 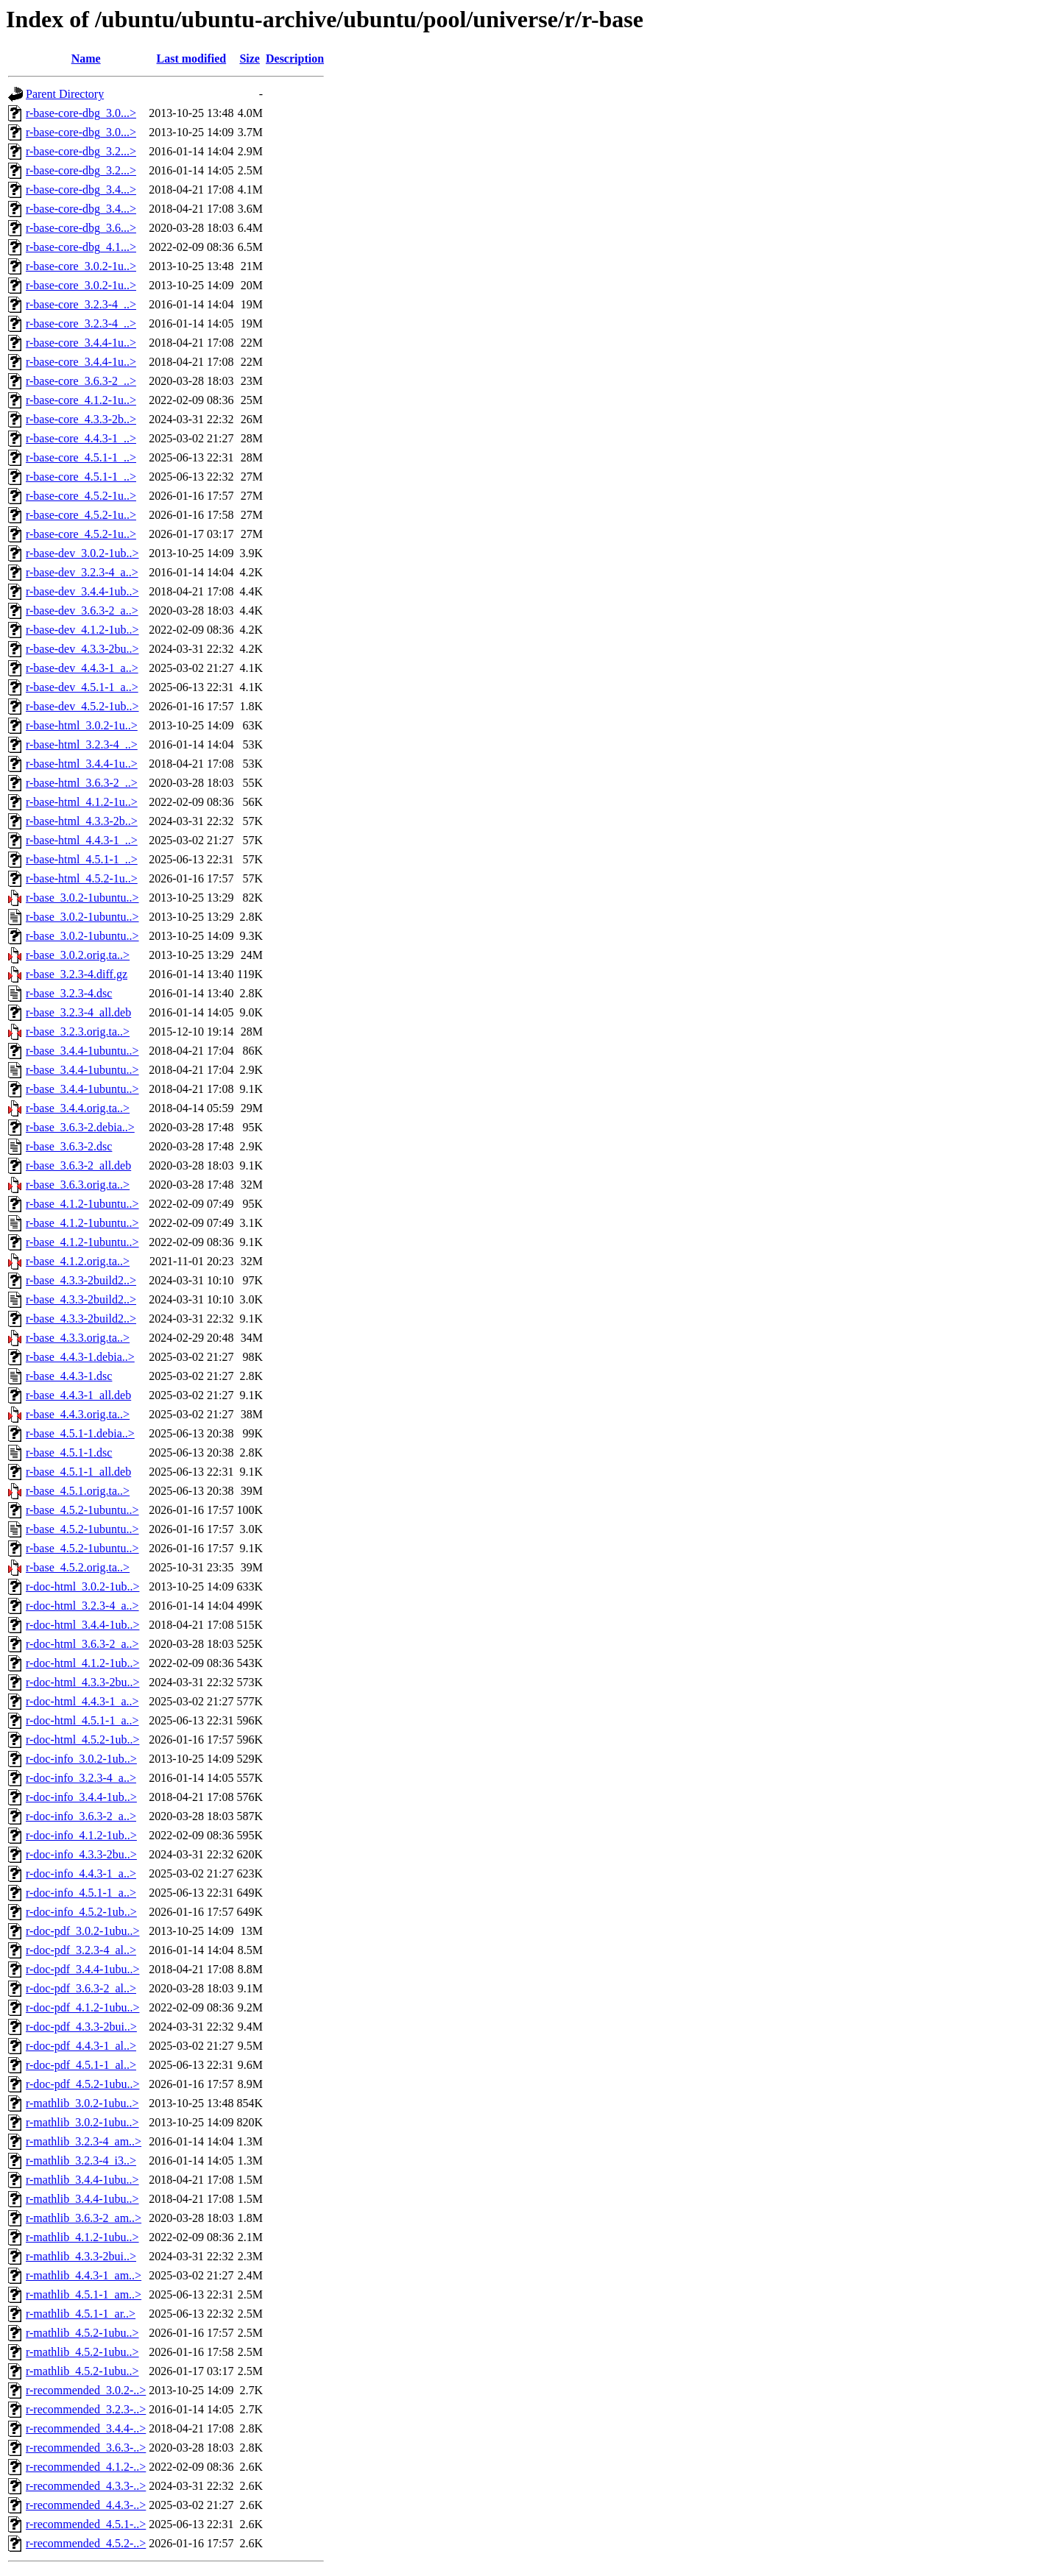 What do you see at coordinates (81, 1778) in the screenshot?
I see `r-doc-info_3.2.3-4_a..>` at bounding box center [81, 1778].